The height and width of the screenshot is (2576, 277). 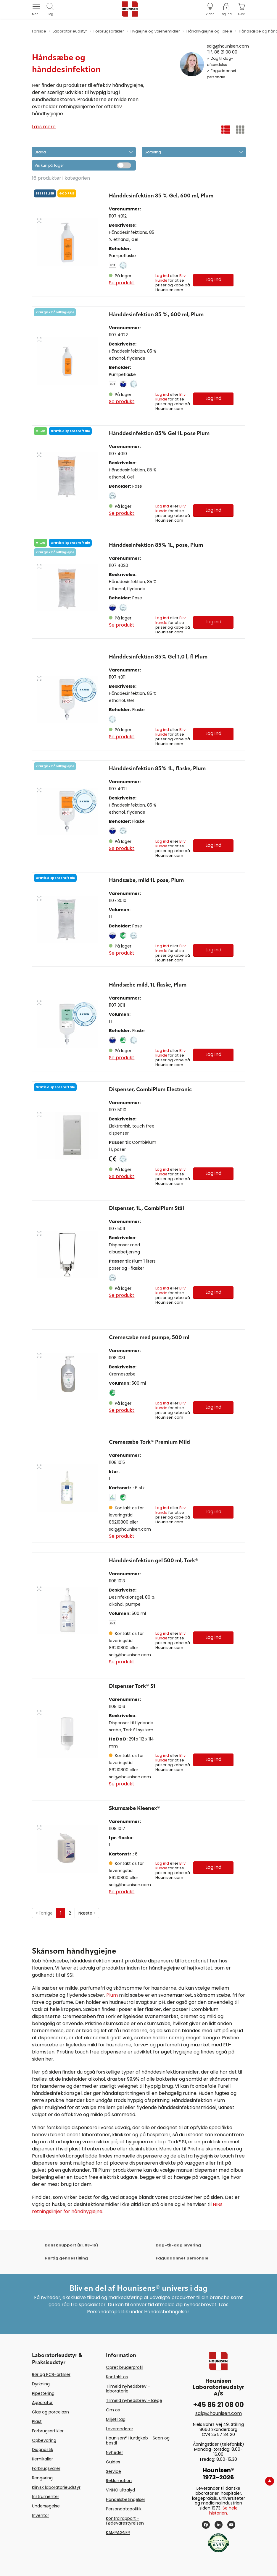 I want to click on Håndsæbe mild, 1L flaske, Plum, so click(x=147, y=985).